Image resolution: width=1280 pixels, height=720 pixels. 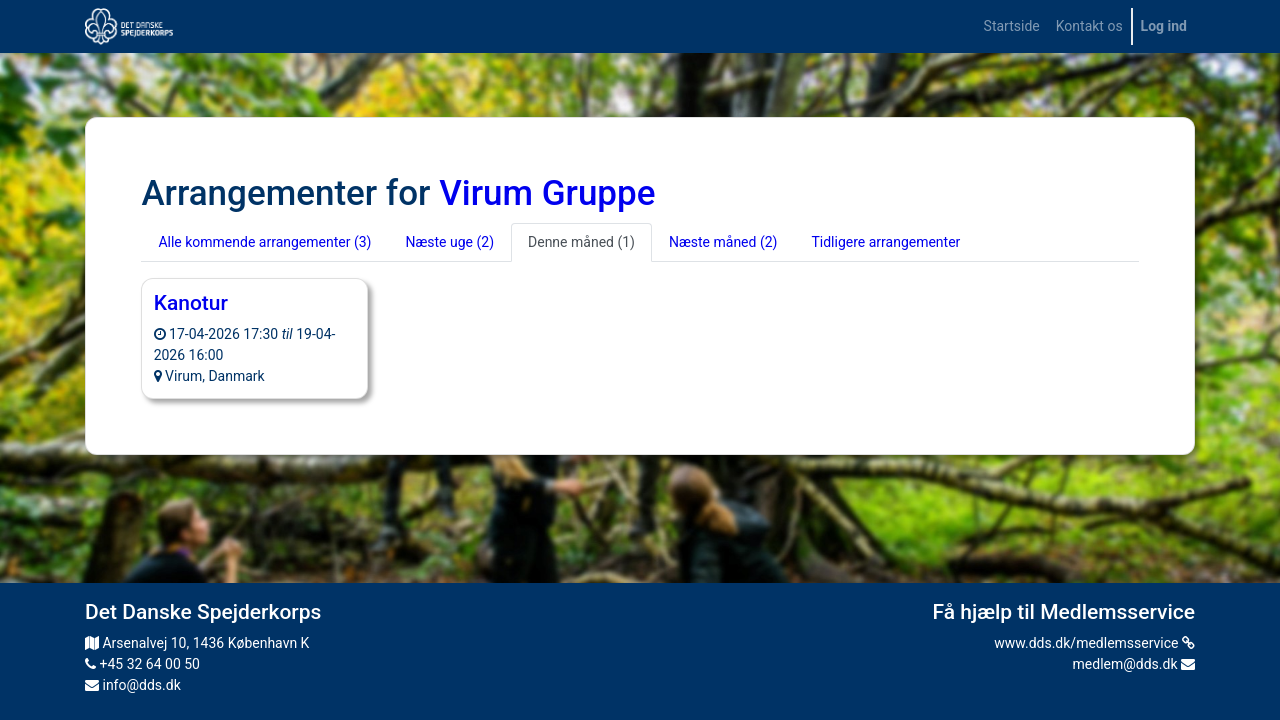 What do you see at coordinates (133, 685) in the screenshot?
I see `info@dds.dk` at bounding box center [133, 685].